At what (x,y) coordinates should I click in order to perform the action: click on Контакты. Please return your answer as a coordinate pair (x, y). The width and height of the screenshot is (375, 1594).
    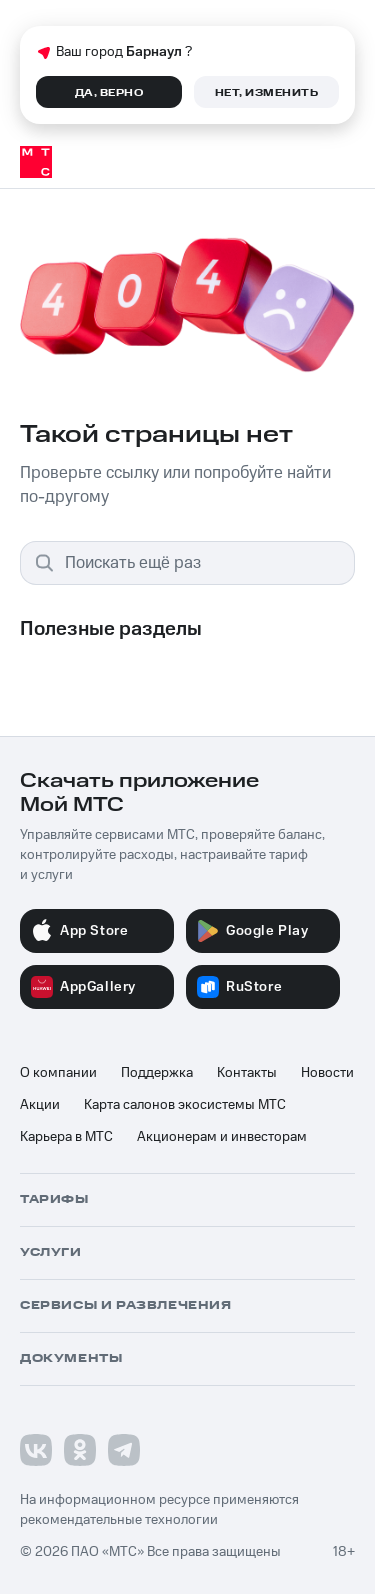
    Looking at the image, I should click on (247, 1073).